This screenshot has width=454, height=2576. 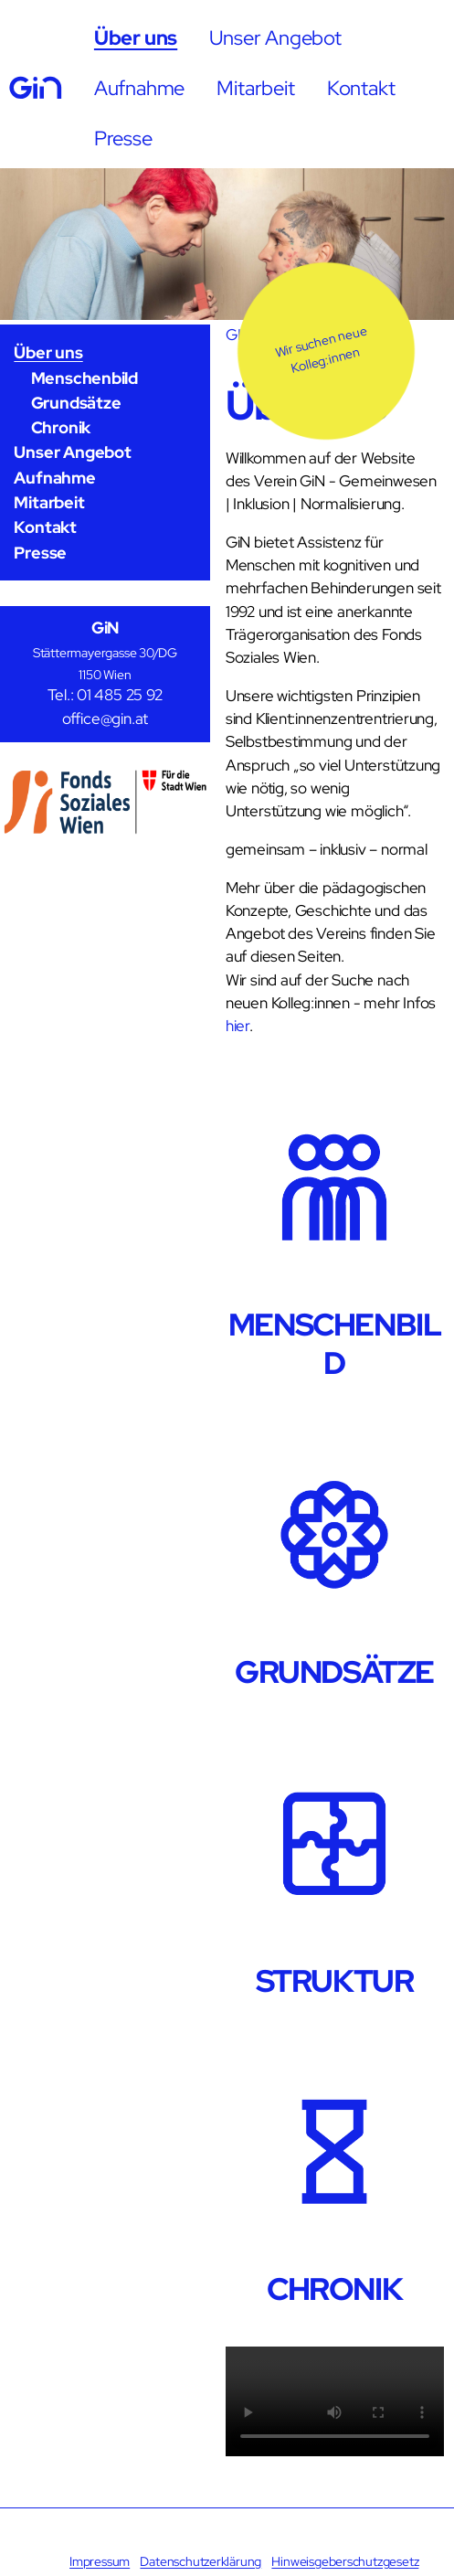 What do you see at coordinates (105, 695) in the screenshot?
I see `Tel.: 01 485 25 92` at bounding box center [105, 695].